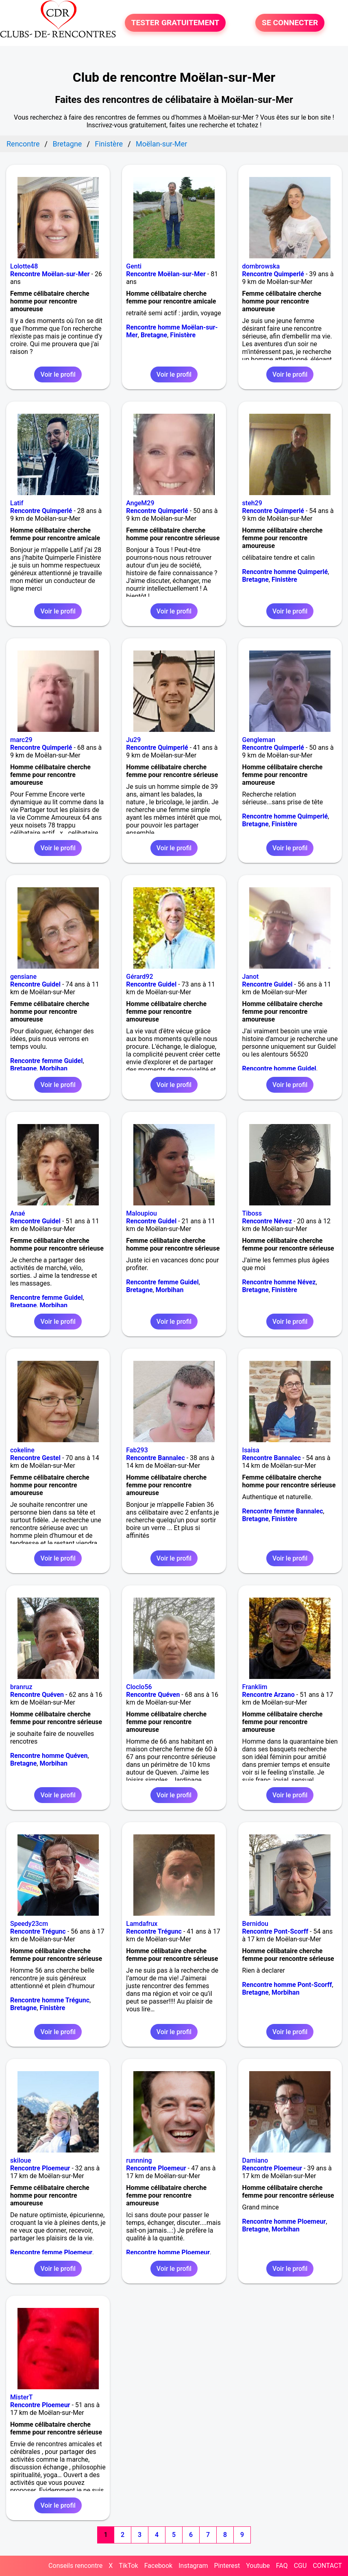 The width and height of the screenshot is (348, 2576). What do you see at coordinates (139, 2160) in the screenshot?
I see `runnning` at bounding box center [139, 2160].